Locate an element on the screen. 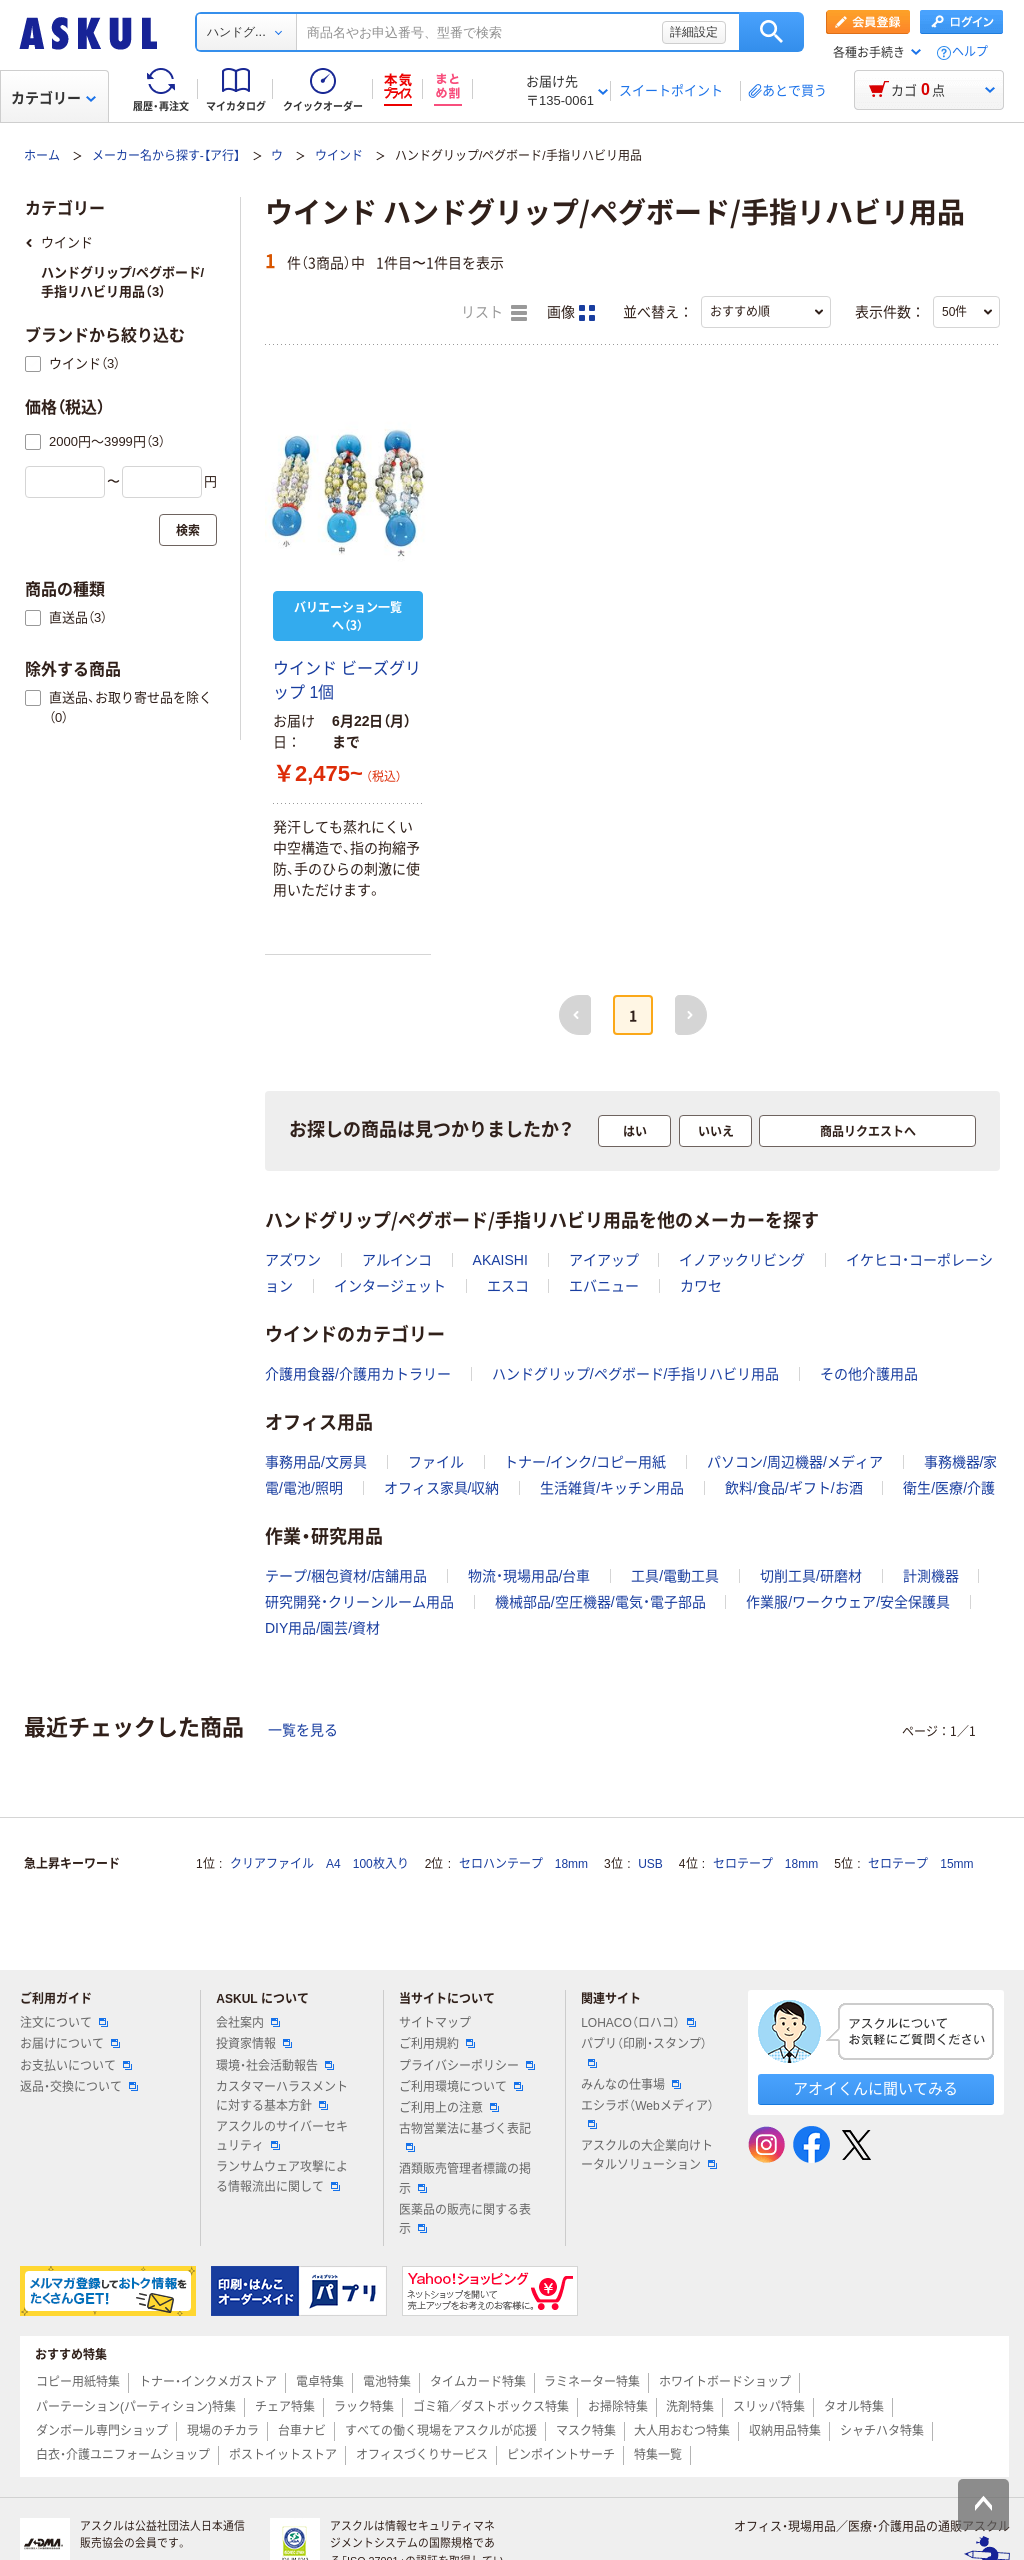  白衣・介護ユニフォームショップ is located at coordinates (123, 2455).